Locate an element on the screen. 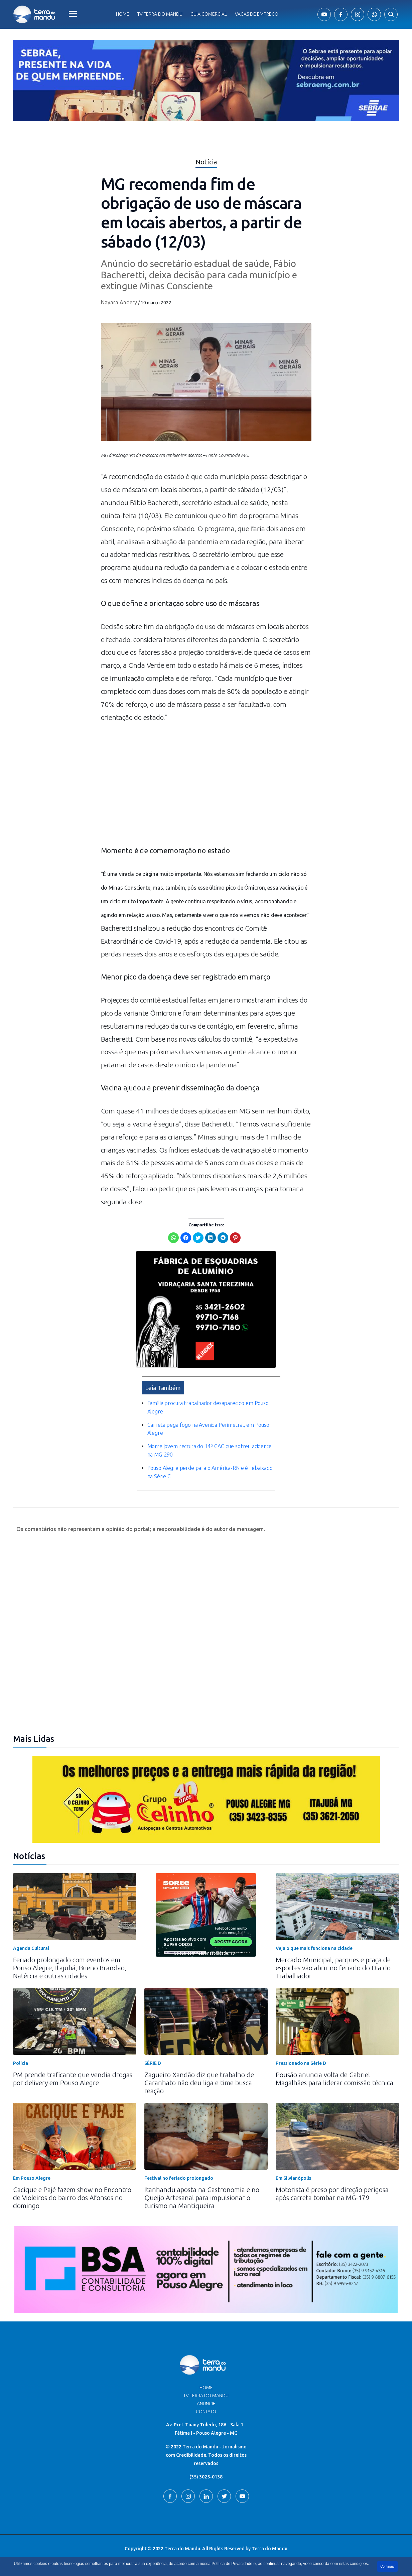  Cacique e Pajé fazem show no Encontro de Violeiros do bairro dos Afonsos no domingo is located at coordinates (72, 2197).